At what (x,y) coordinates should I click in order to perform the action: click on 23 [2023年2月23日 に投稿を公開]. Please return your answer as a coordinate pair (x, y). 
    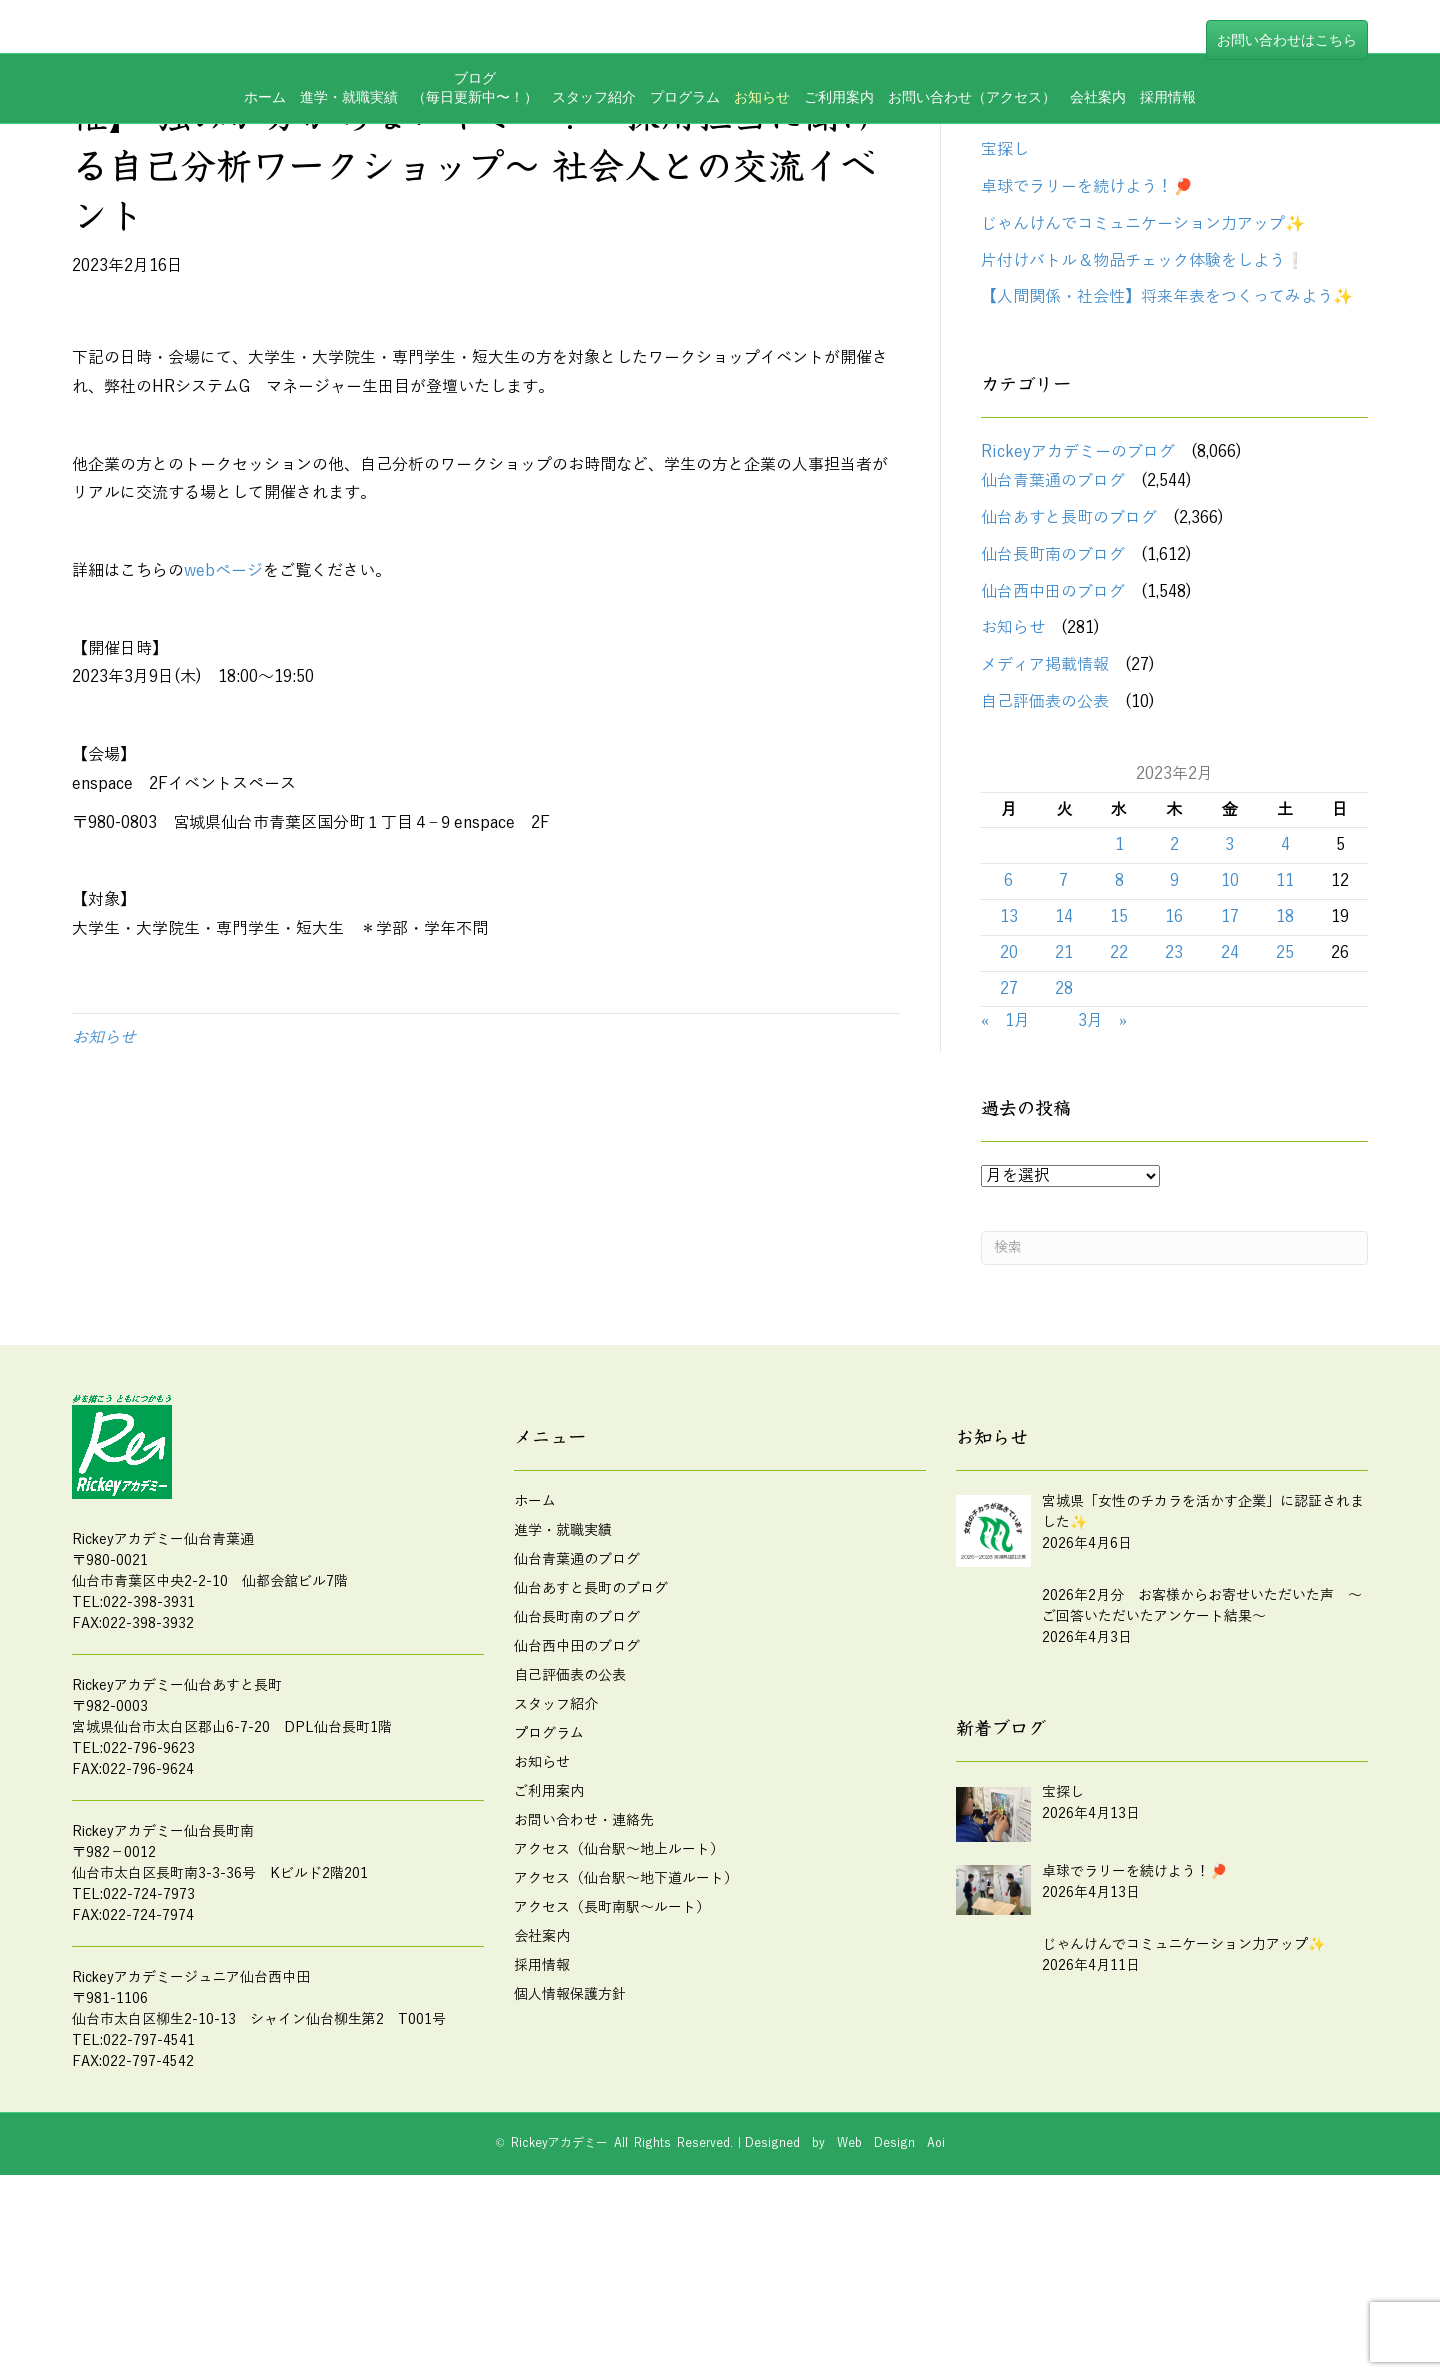
    Looking at the image, I should click on (1174, 1083).